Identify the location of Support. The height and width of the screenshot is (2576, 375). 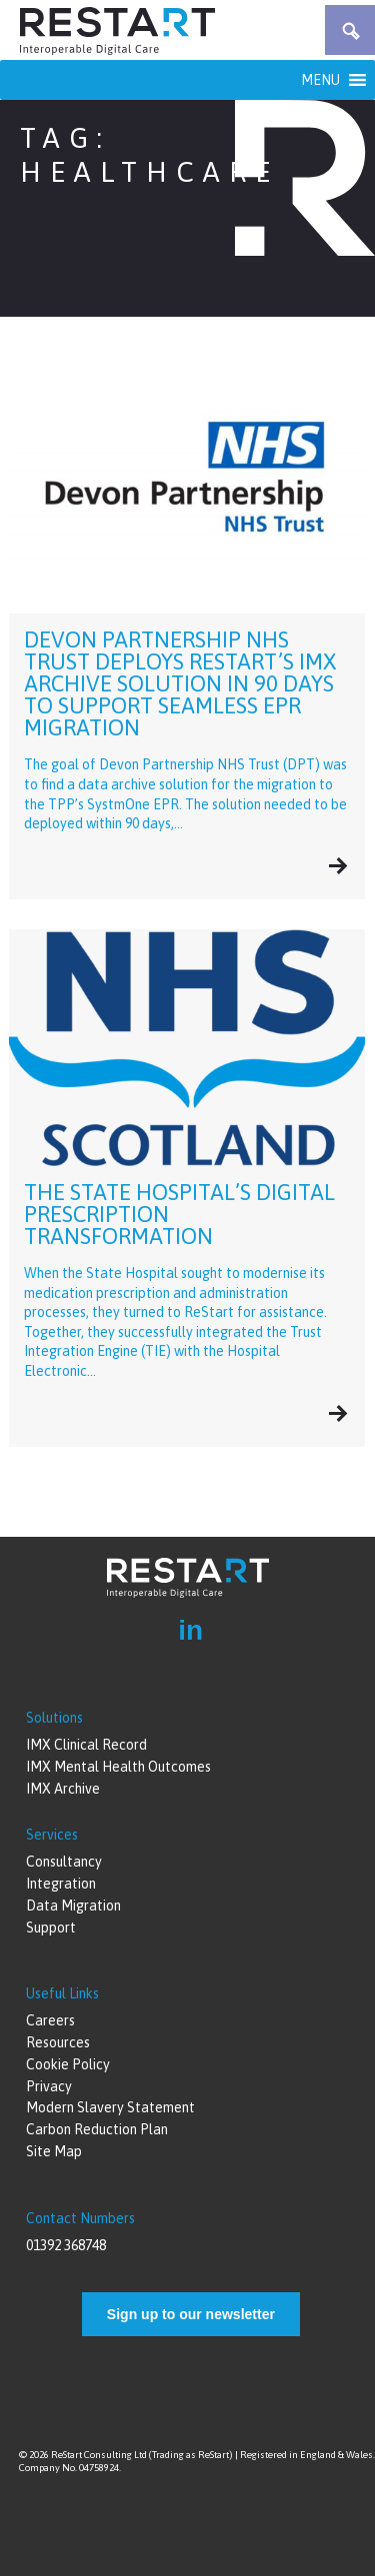
(51, 1927).